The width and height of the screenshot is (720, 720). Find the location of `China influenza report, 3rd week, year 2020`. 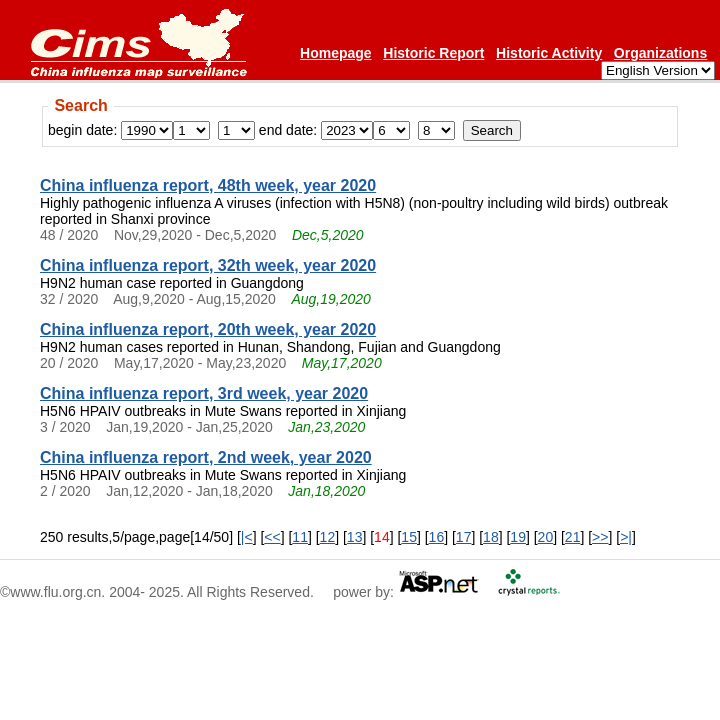

China influenza report, 3rd week, year 2020 is located at coordinates (204, 393).